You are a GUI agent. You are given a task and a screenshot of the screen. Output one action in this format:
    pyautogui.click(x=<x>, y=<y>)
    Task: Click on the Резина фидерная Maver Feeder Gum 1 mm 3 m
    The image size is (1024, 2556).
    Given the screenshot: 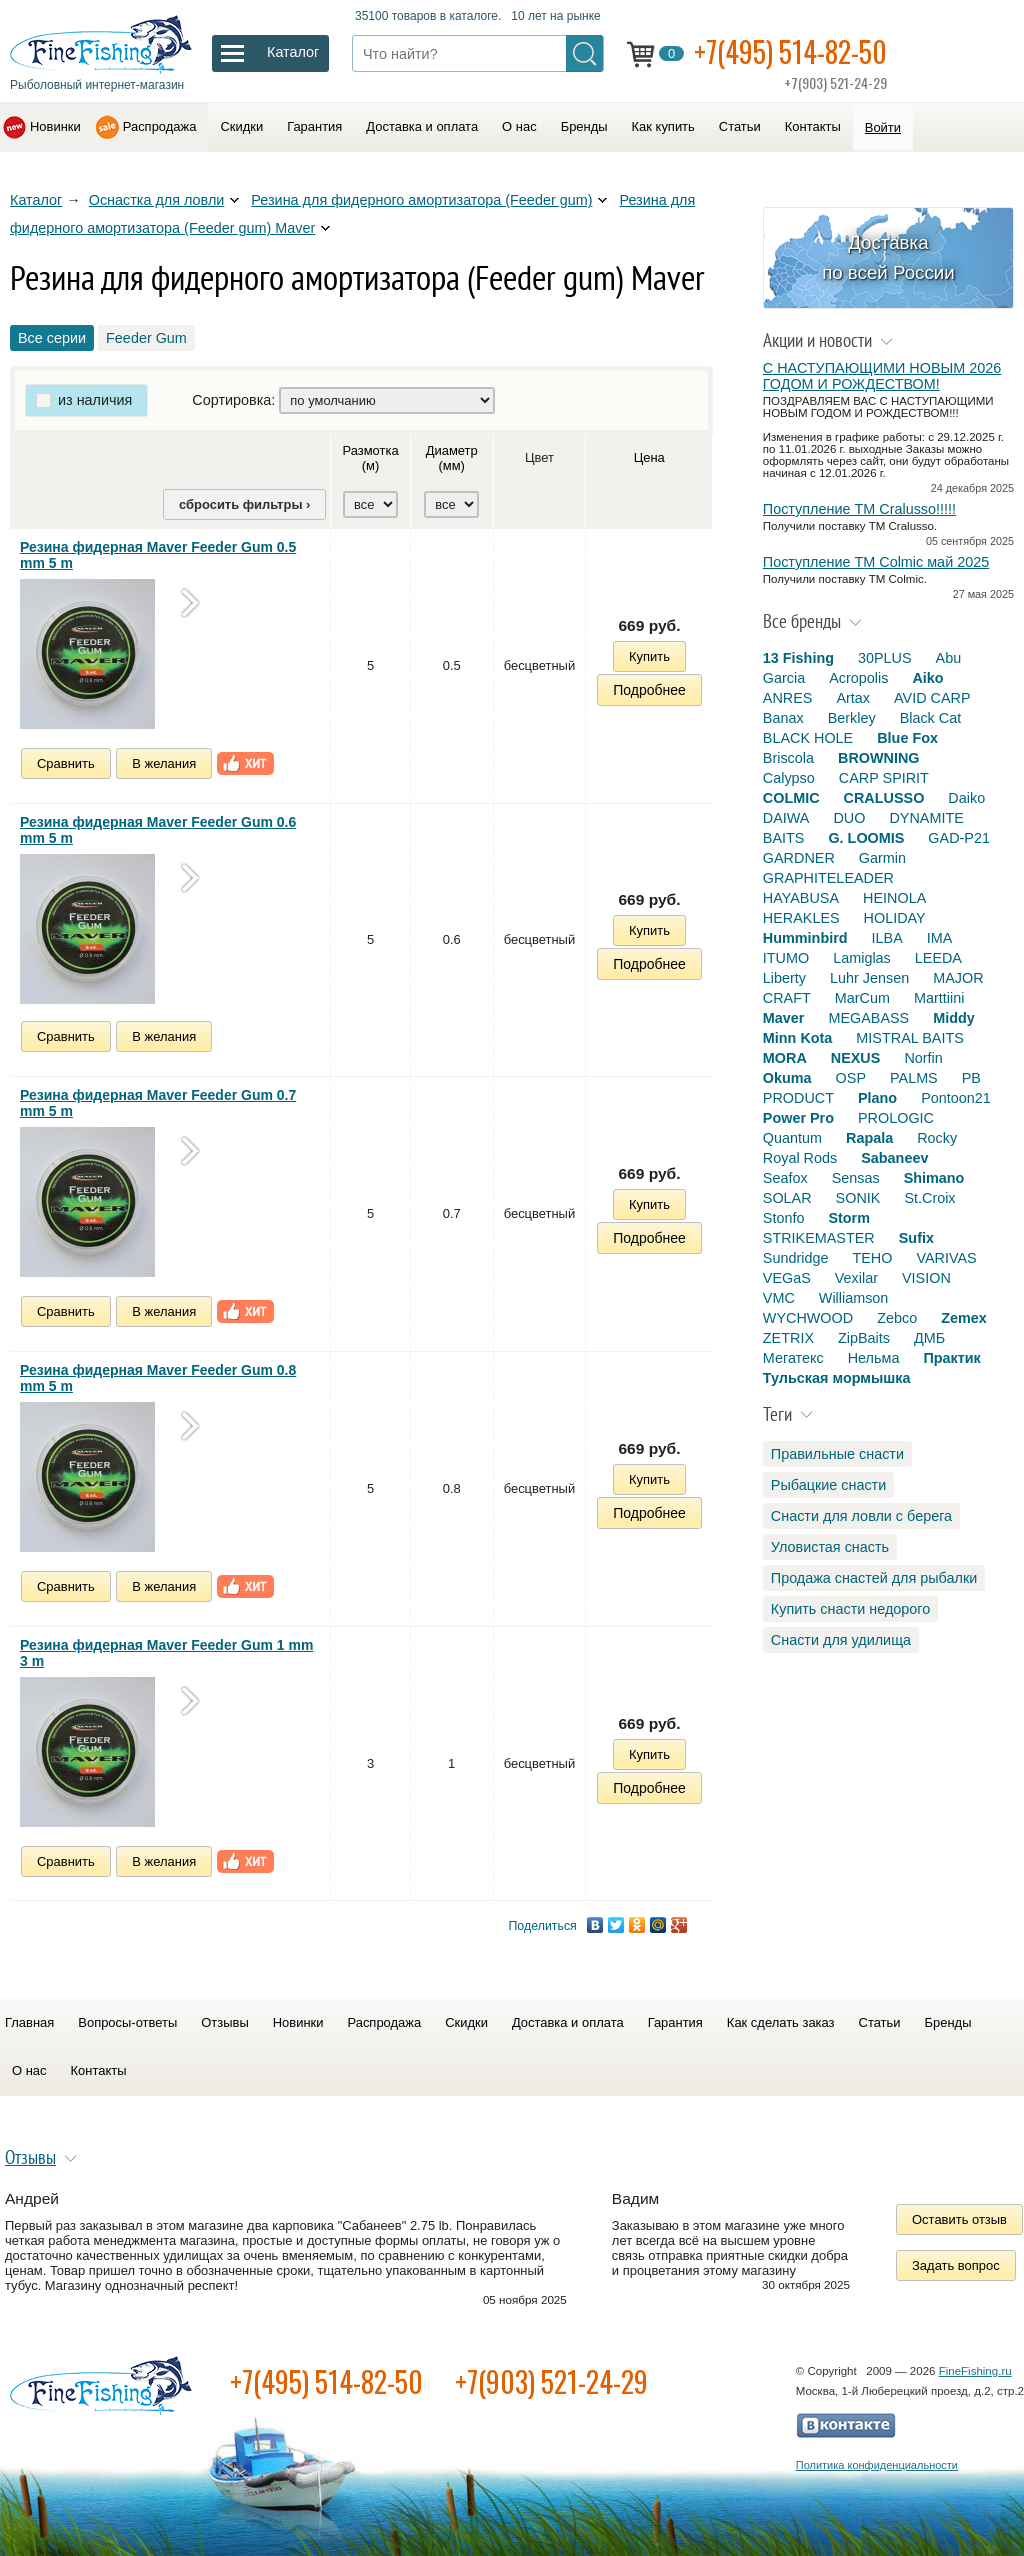 What is the action you would take?
    pyautogui.click(x=166, y=1653)
    